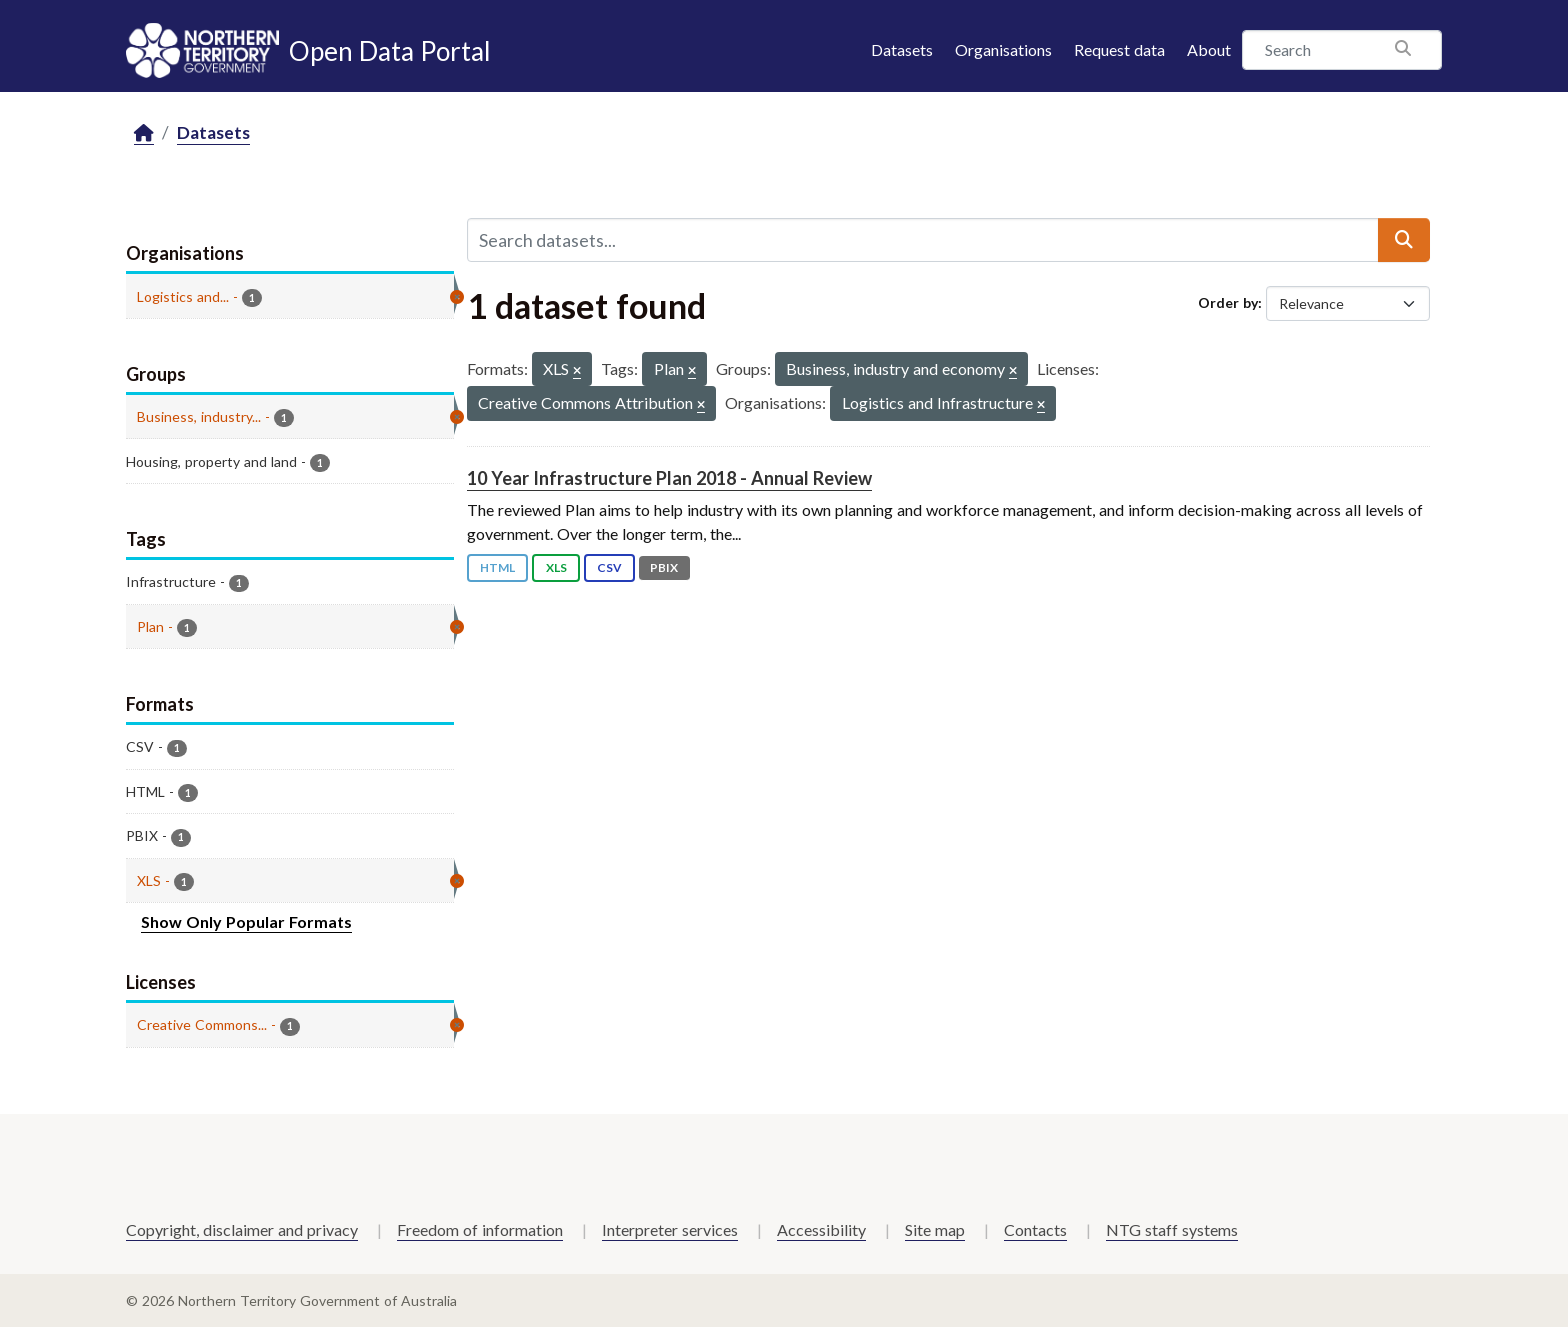 Image resolution: width=1568 pixels, height=1327 pixels. Describe the element at coordinates (821, 1229) in the screenshot. I see `Accessibility` at that location.